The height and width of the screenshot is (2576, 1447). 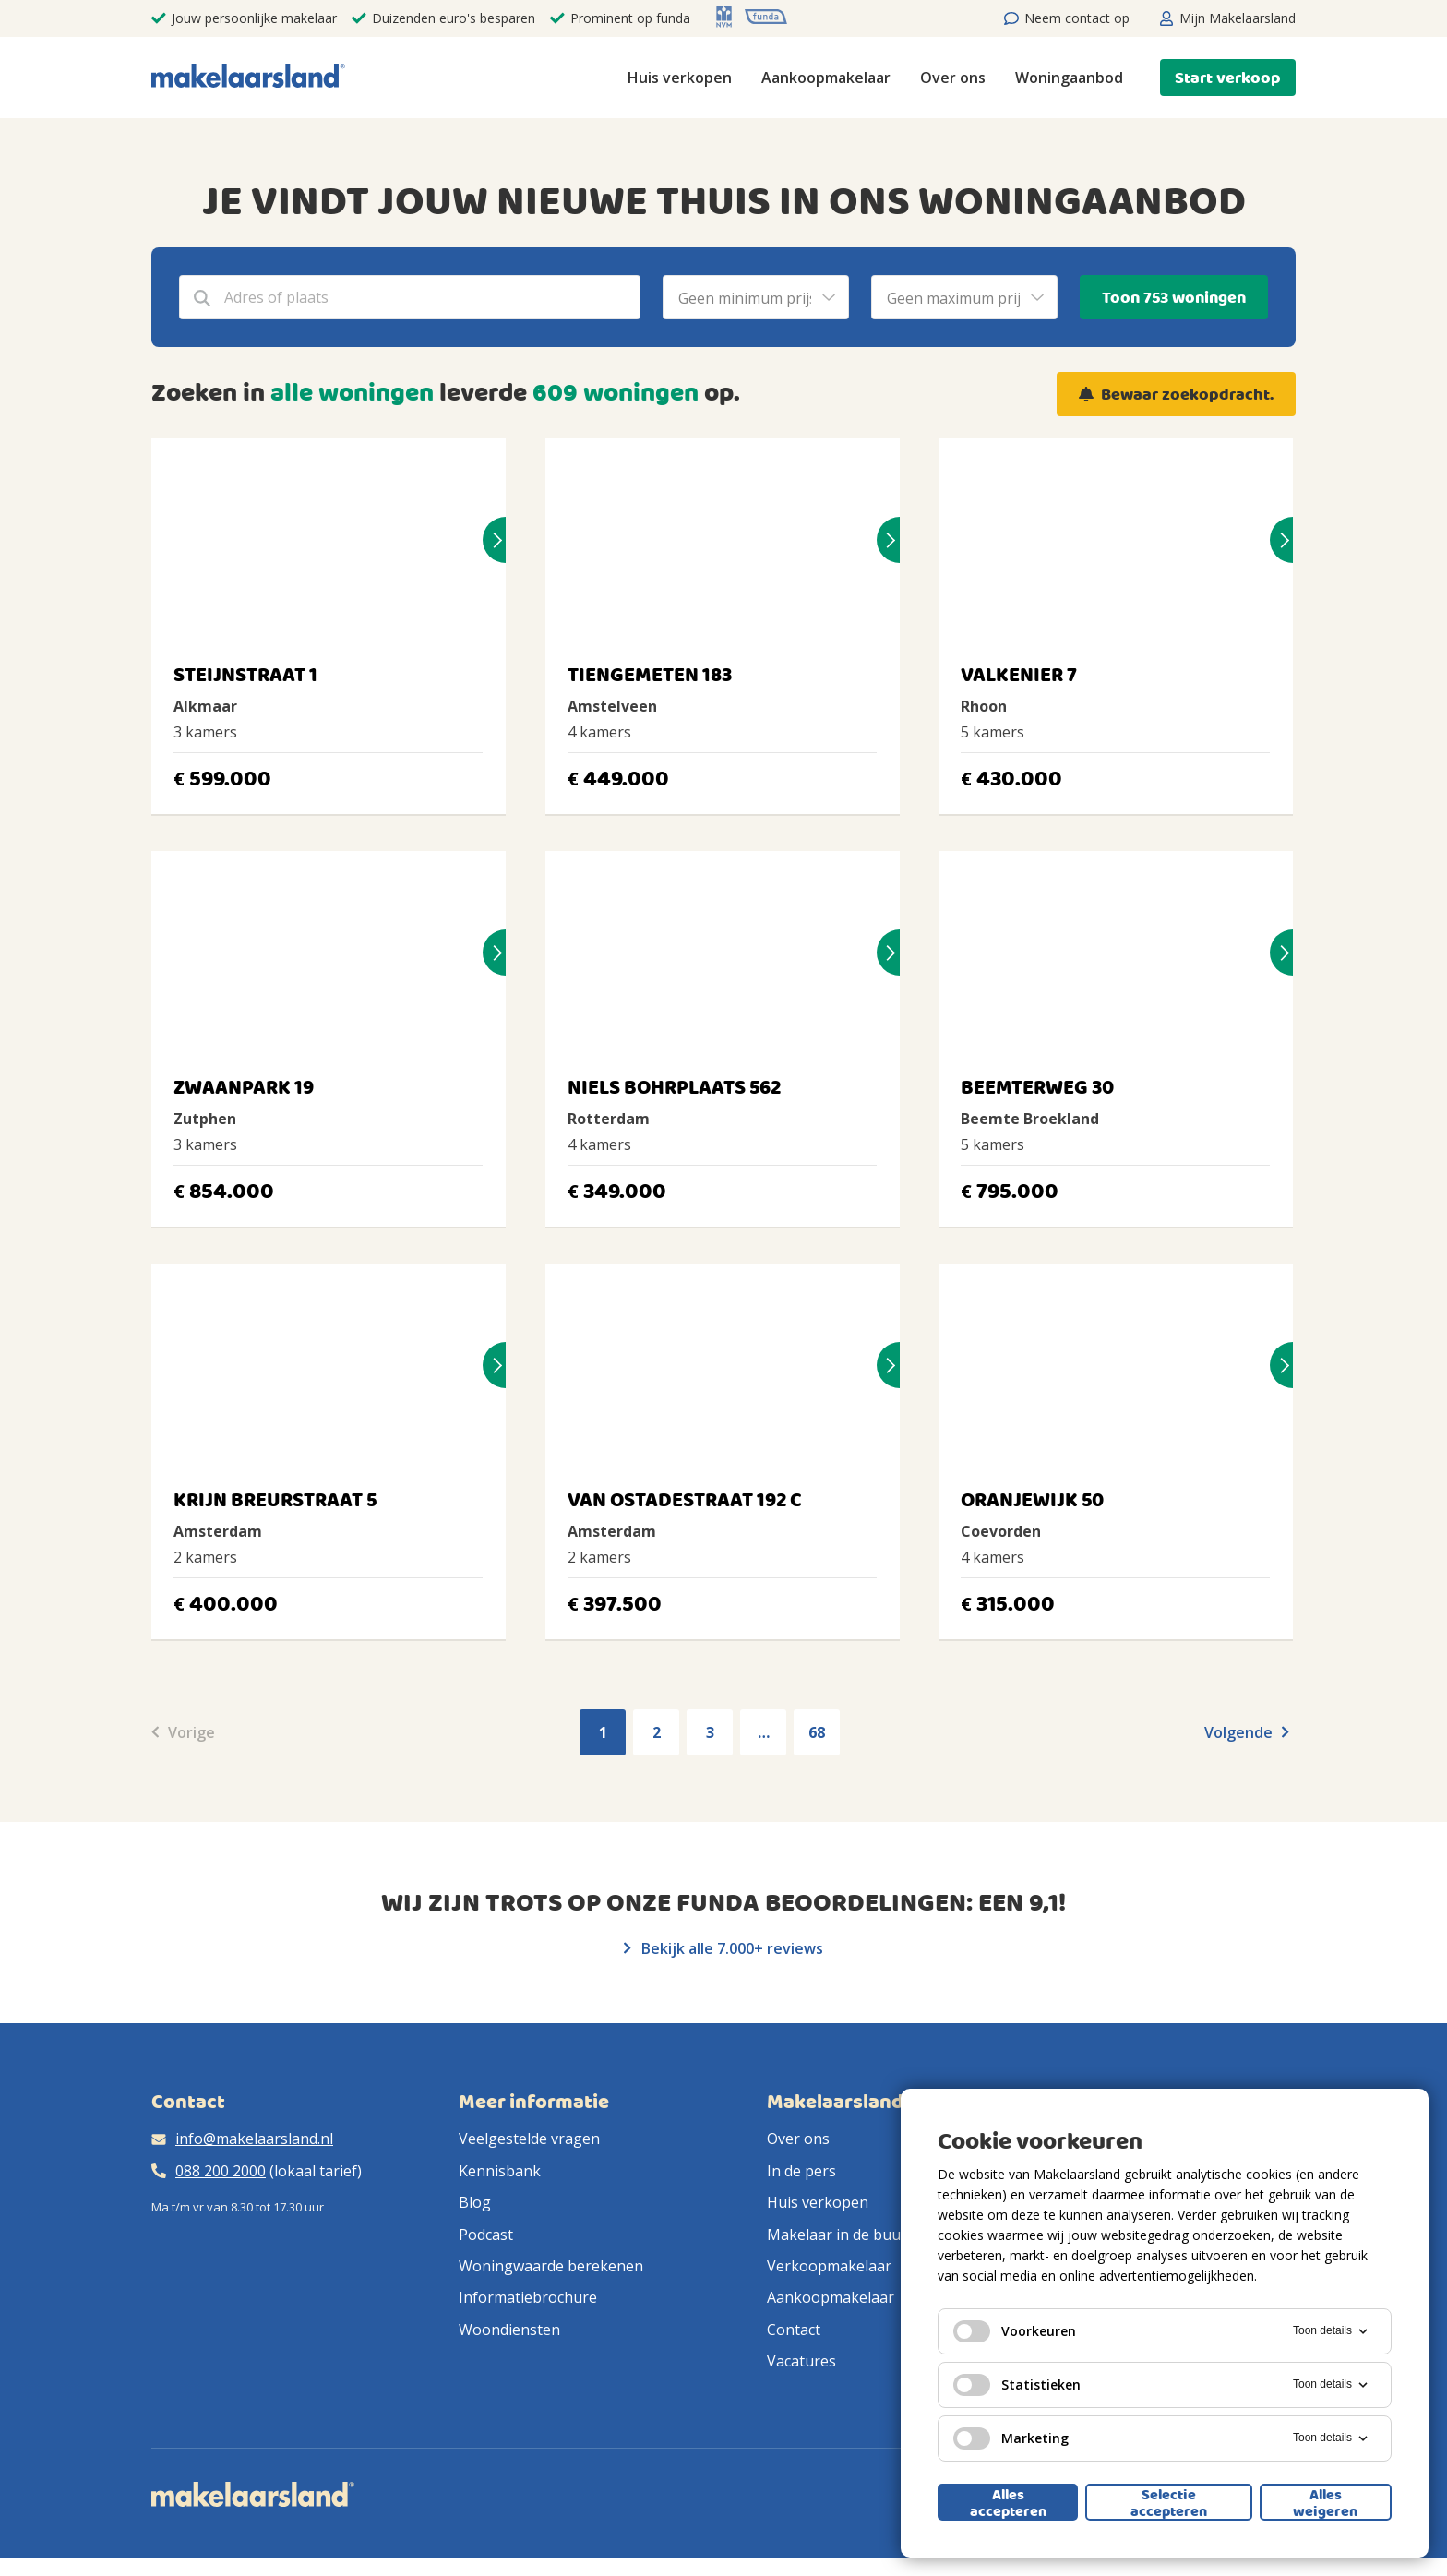 I want to click on Kennisbank, so click(x=500, y=2171).